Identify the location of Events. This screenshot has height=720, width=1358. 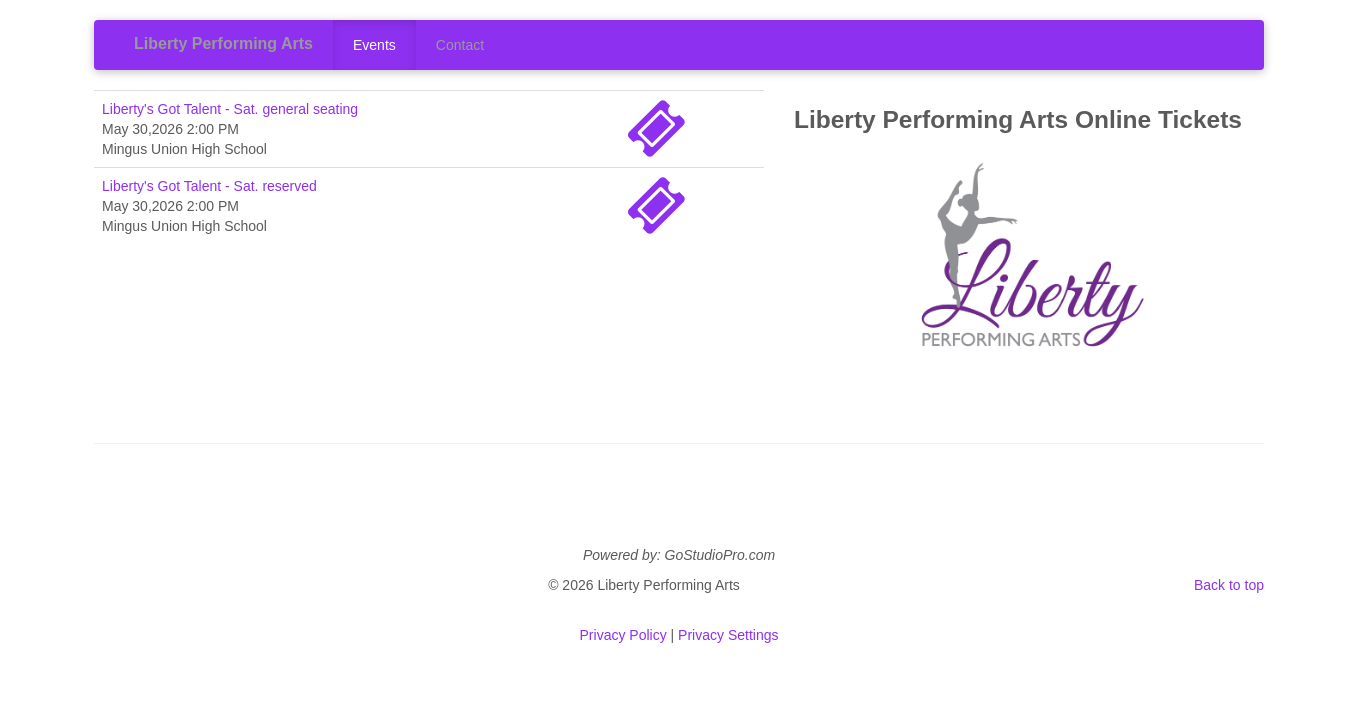
(374, 45).